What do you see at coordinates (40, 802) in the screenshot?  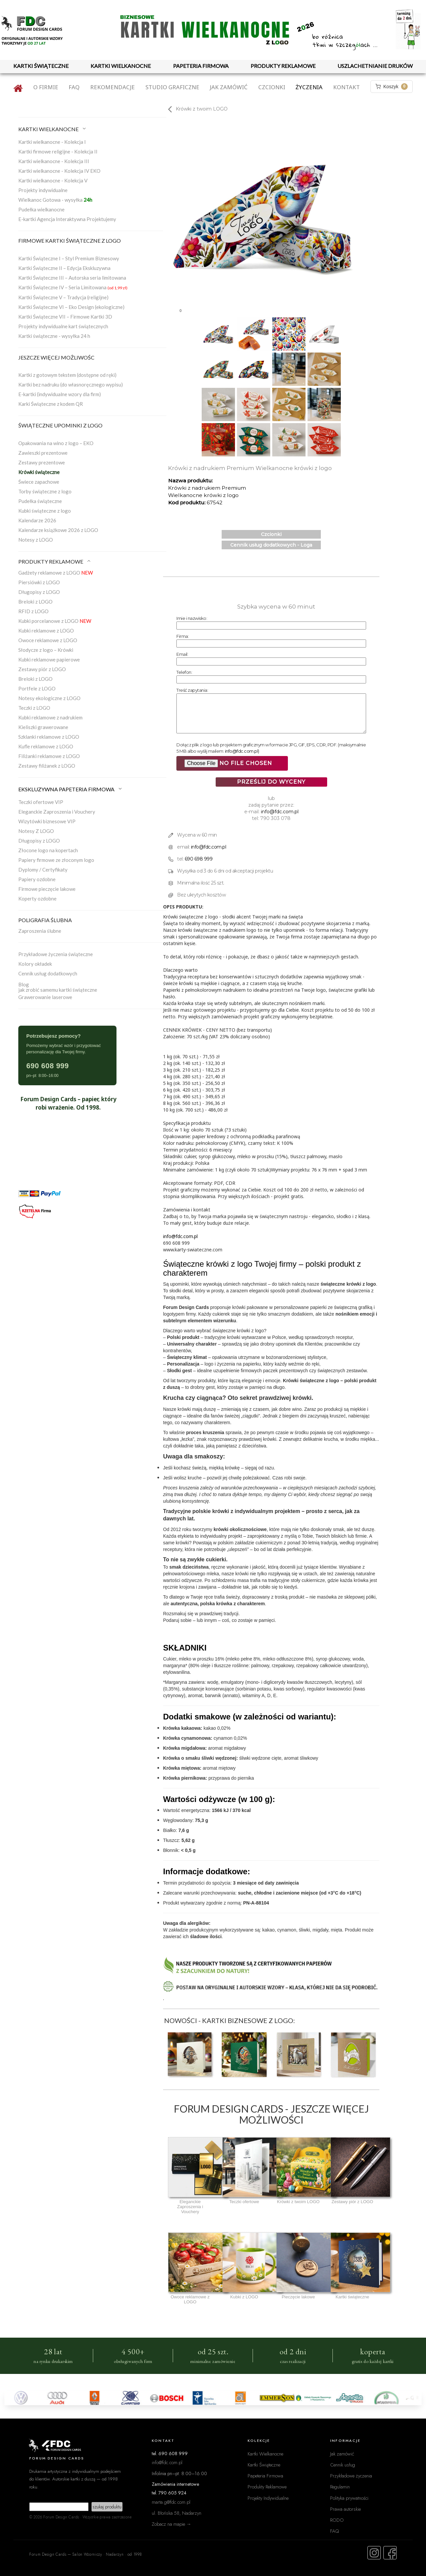 I see `Teczki ofertowe VIP` at bounding box center [40, 802].